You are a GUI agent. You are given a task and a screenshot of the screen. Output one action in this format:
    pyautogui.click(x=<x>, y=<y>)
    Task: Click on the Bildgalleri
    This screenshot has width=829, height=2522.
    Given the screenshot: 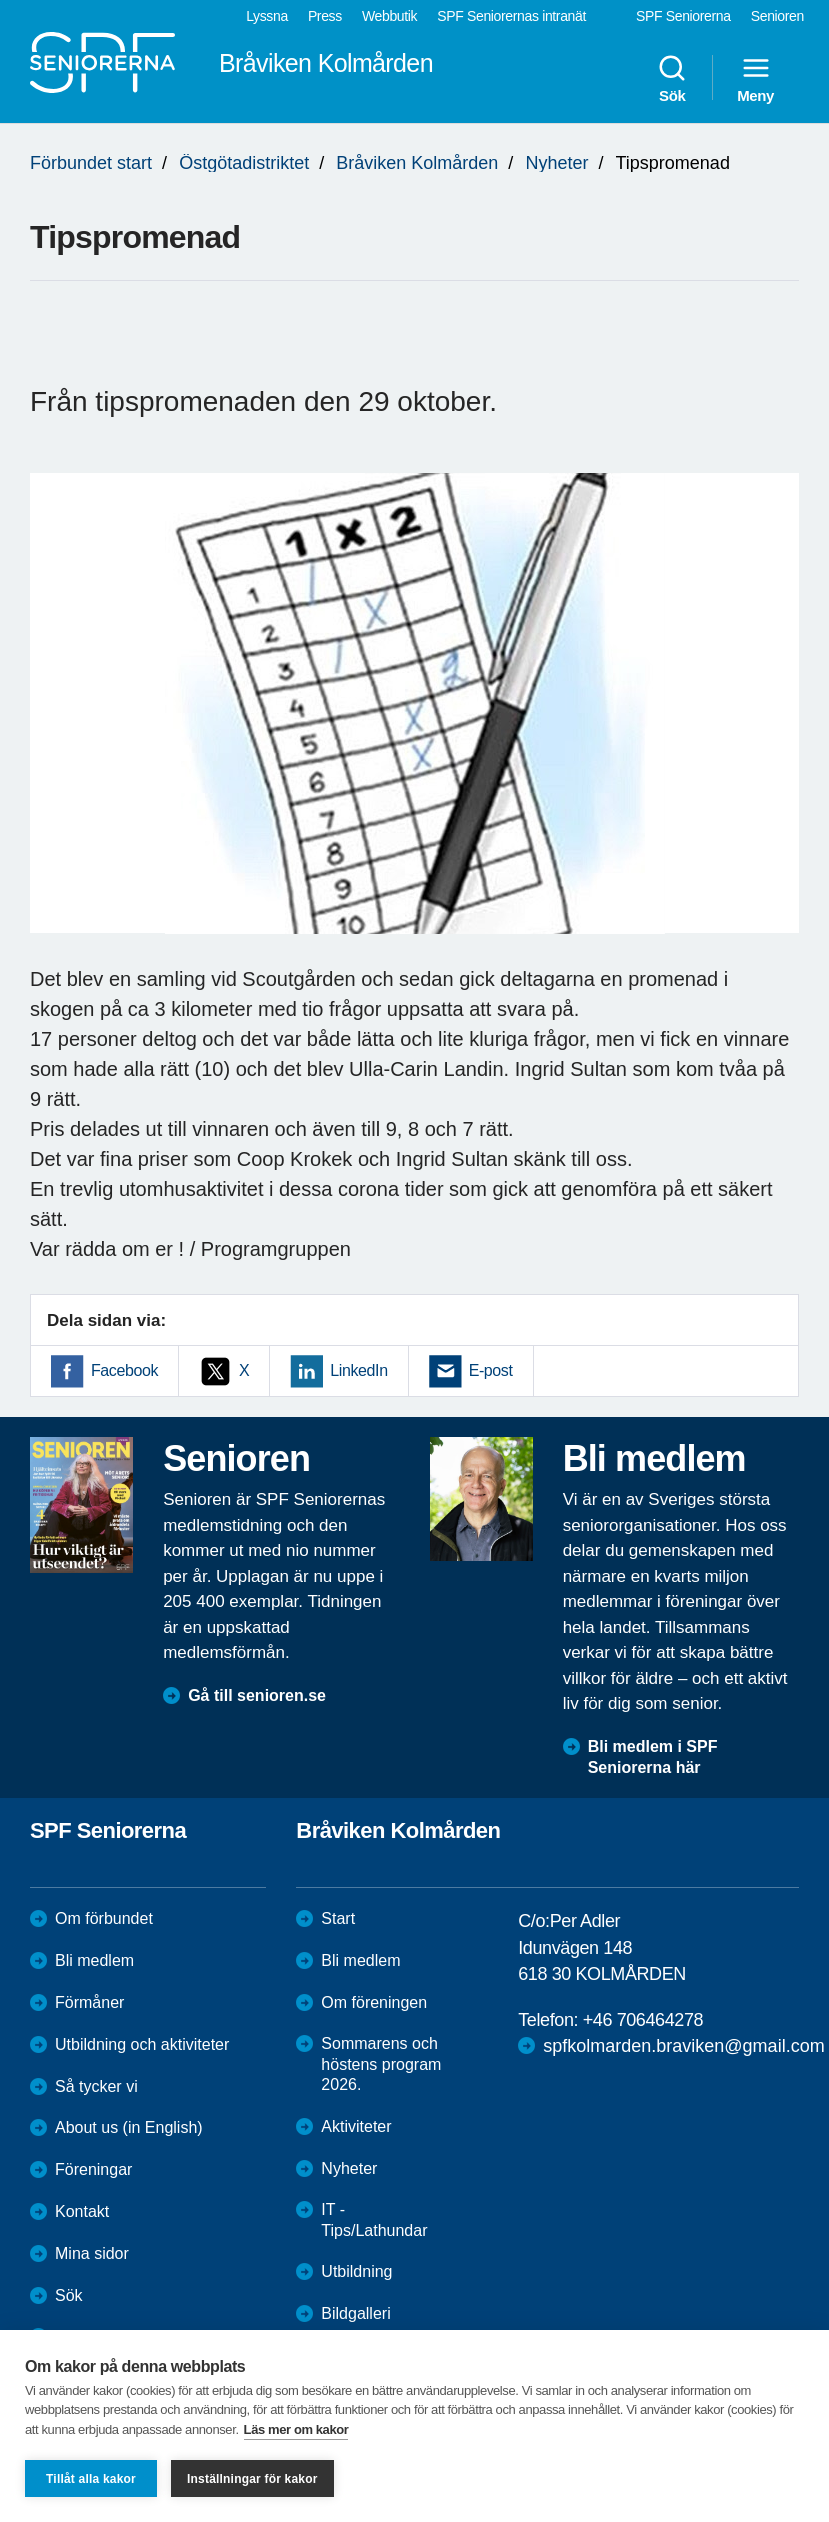 What is the action you would take?
    pyautogui.click(x=355, y=2313)
    